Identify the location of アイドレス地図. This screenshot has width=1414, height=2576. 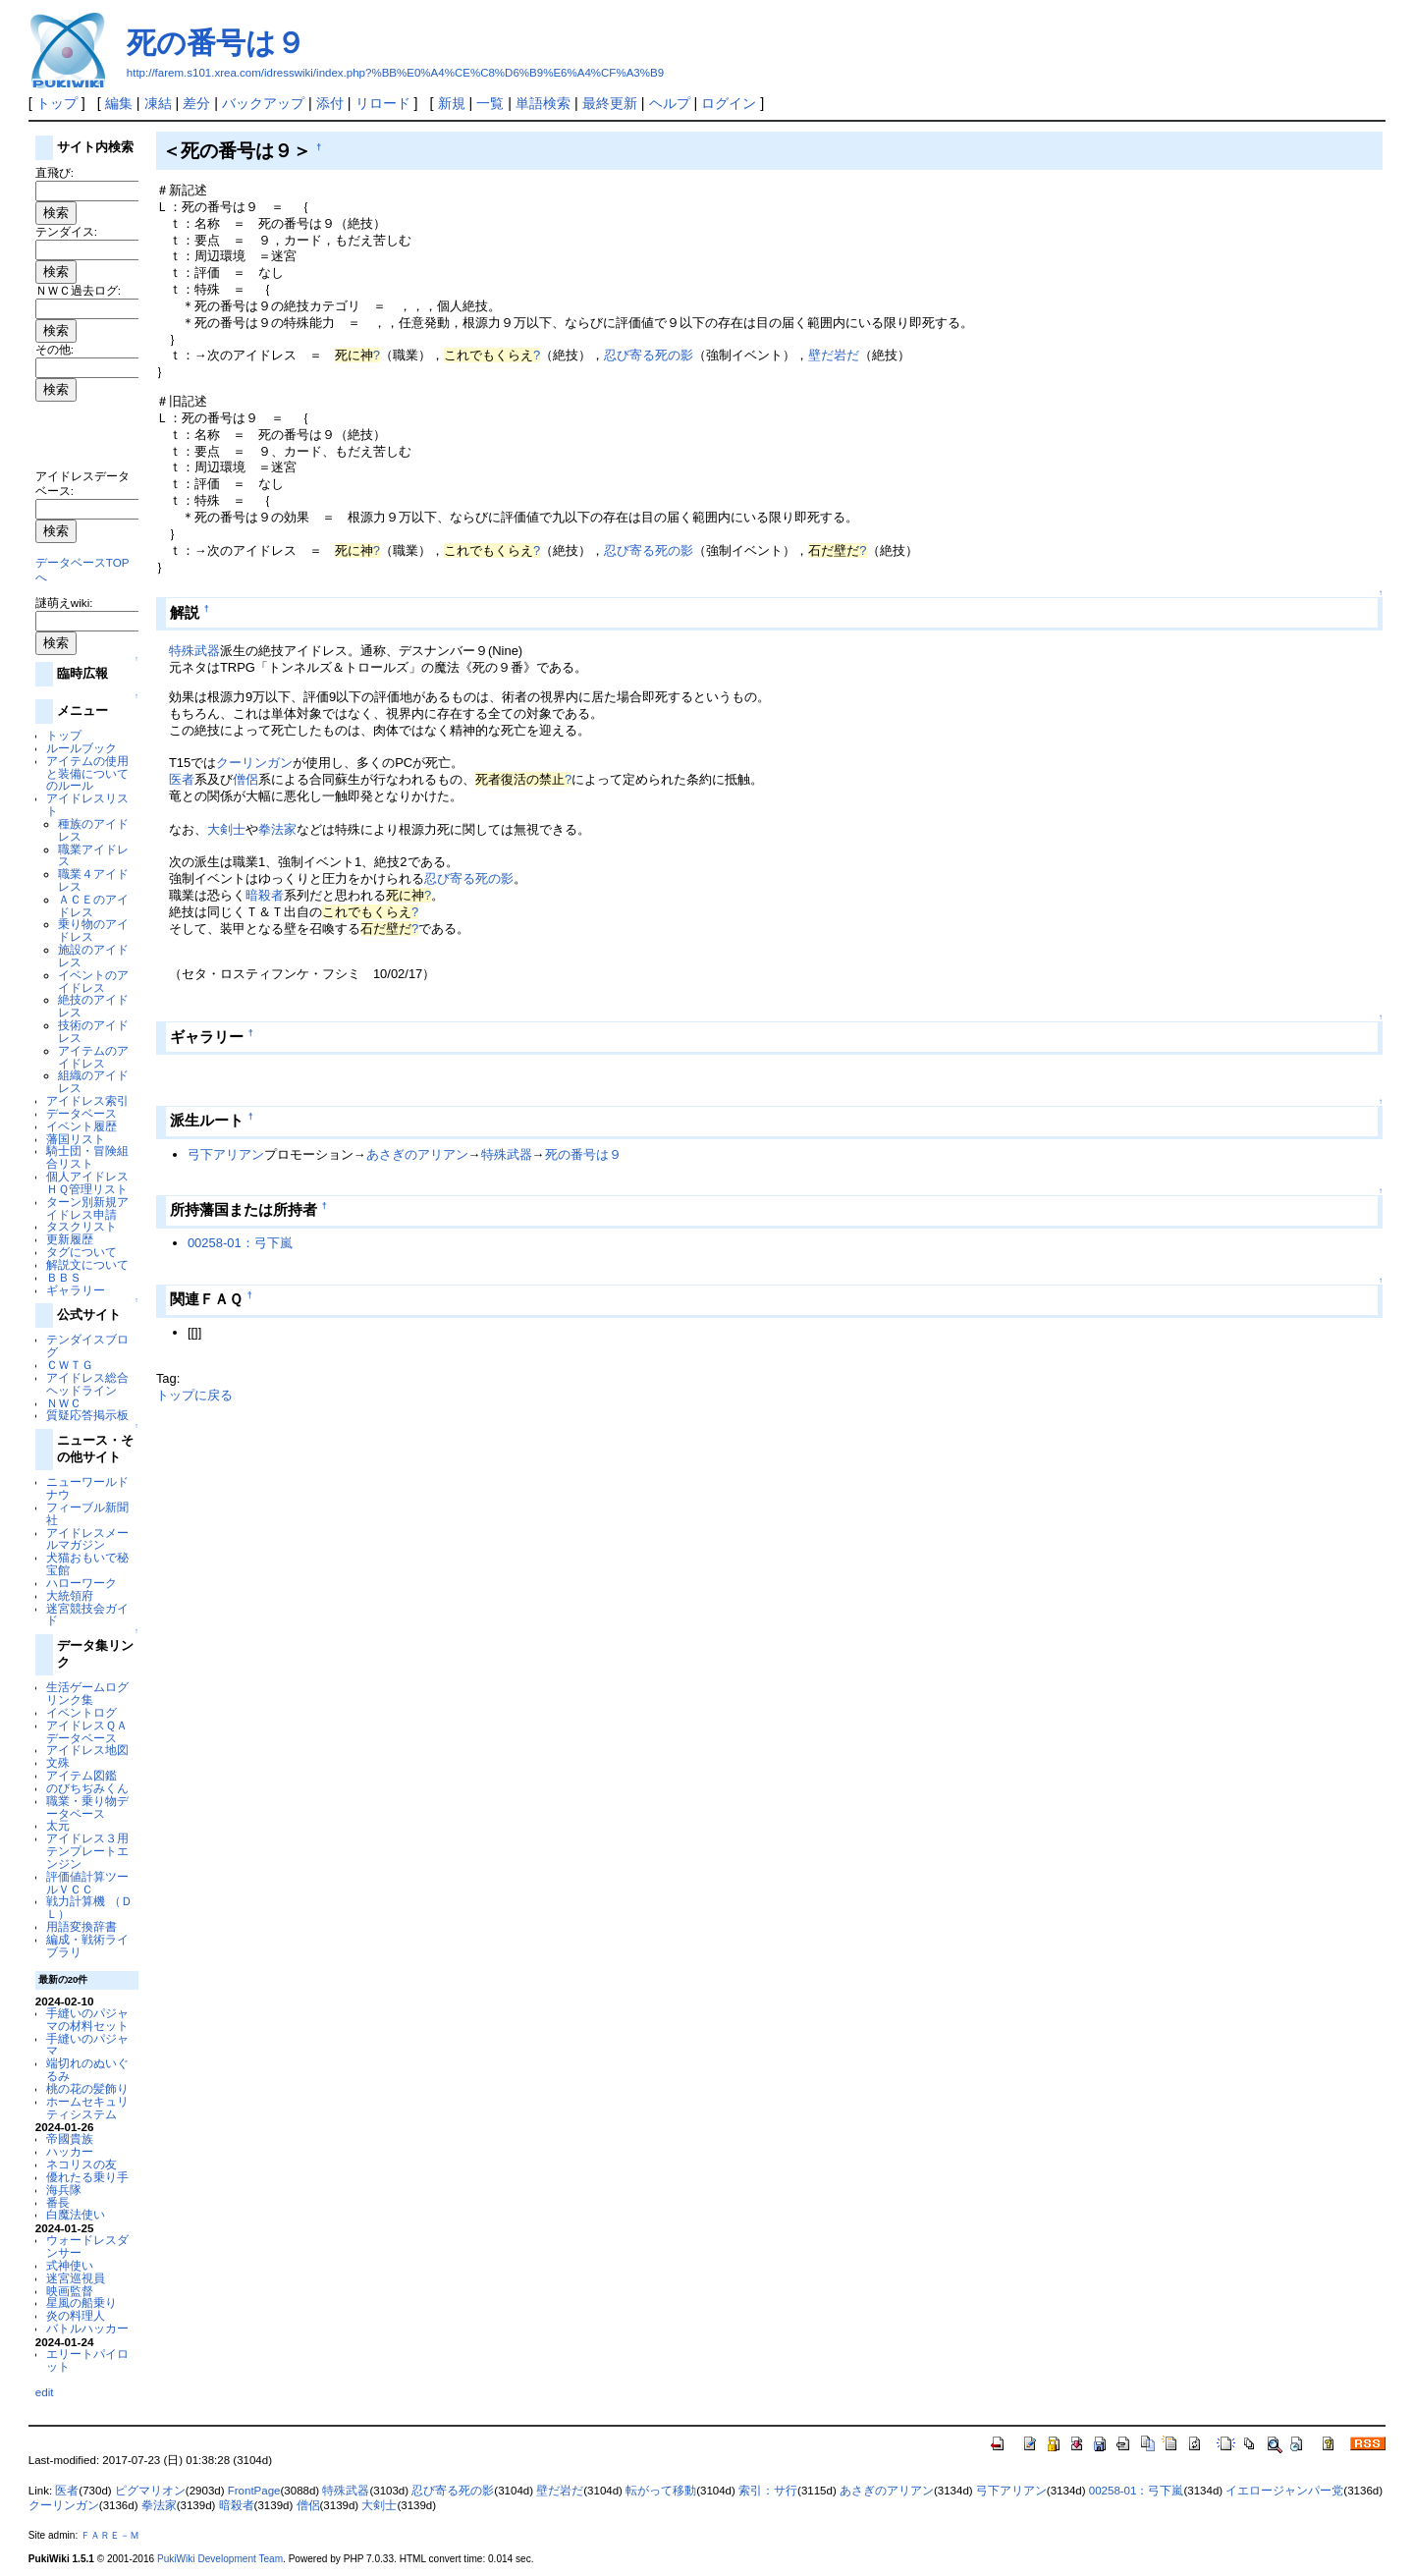
(87, 1749).